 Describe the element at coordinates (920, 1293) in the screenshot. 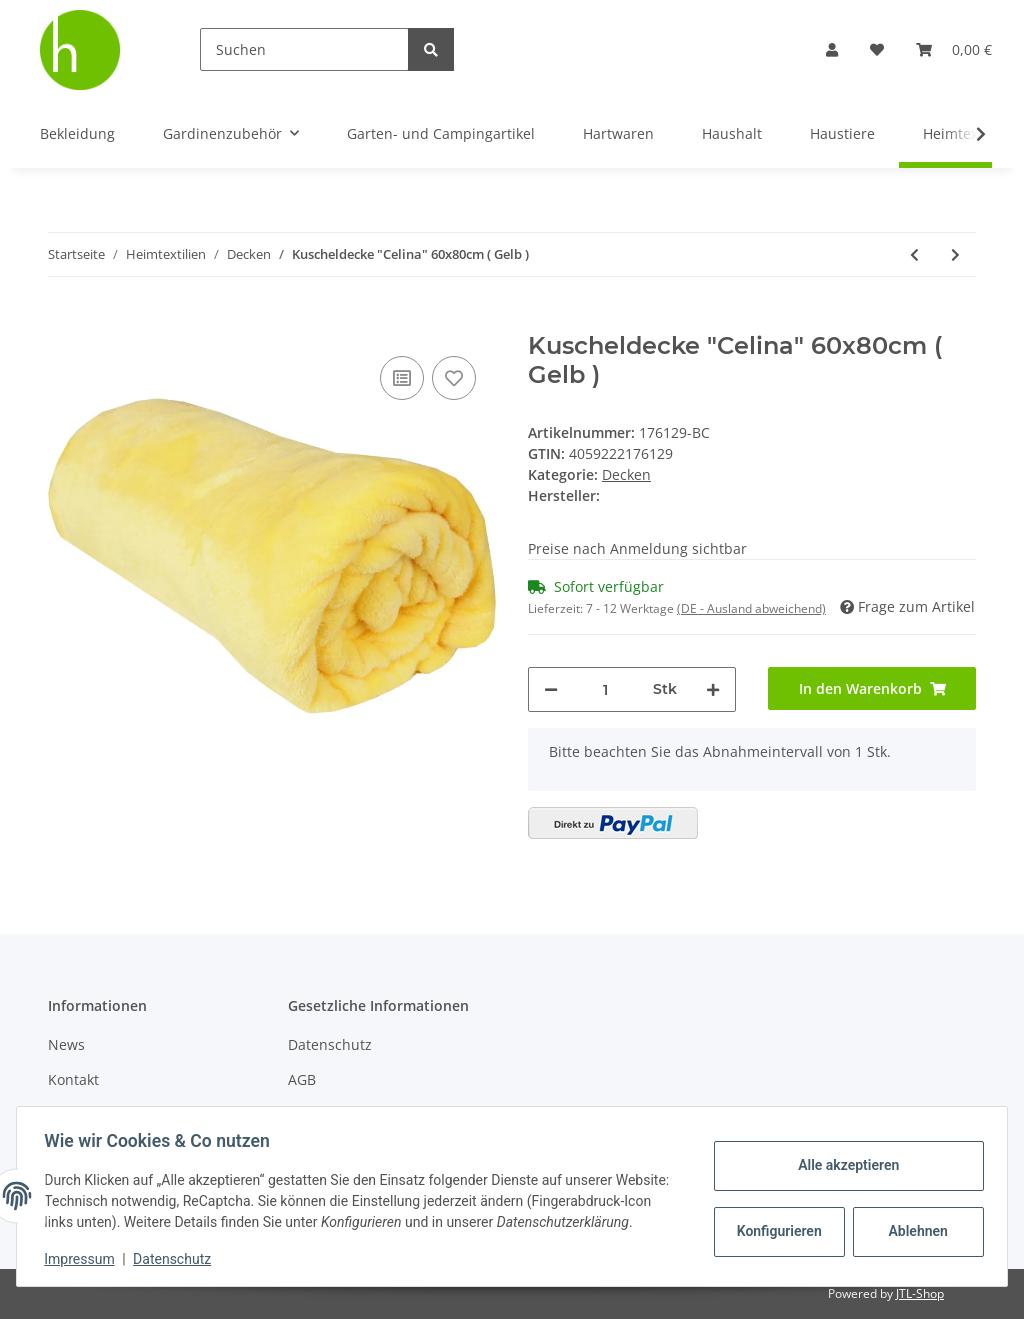

I see `JTL-Shop` at that location.